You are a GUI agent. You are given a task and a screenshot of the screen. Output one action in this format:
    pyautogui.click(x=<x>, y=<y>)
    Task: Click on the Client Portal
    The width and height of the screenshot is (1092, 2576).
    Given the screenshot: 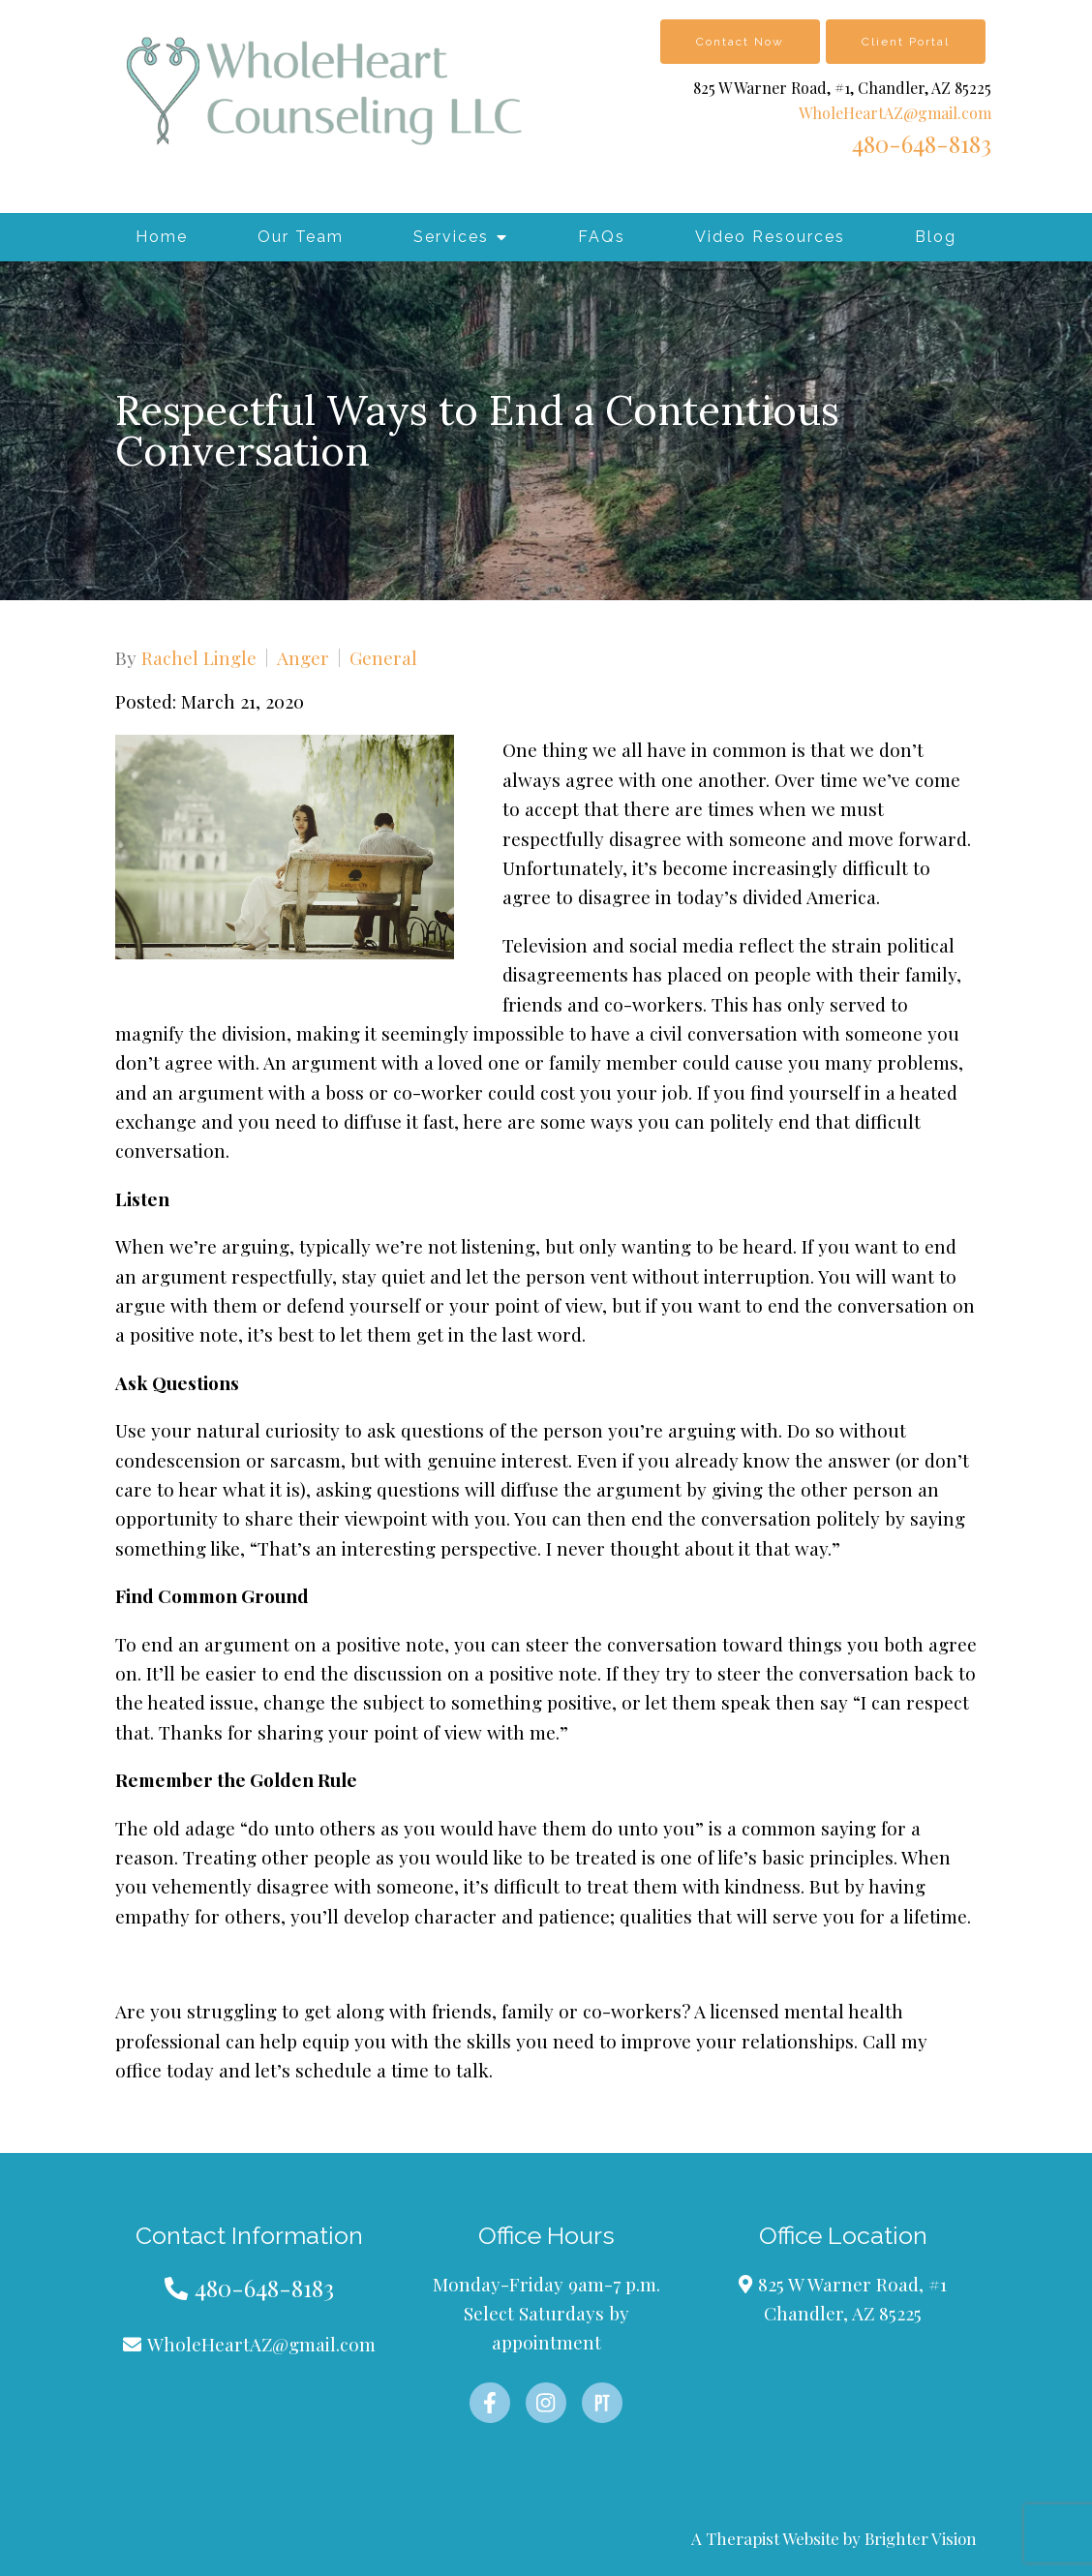 What is the action you would take?
    pyautogui.click(x=906, y=41)
    